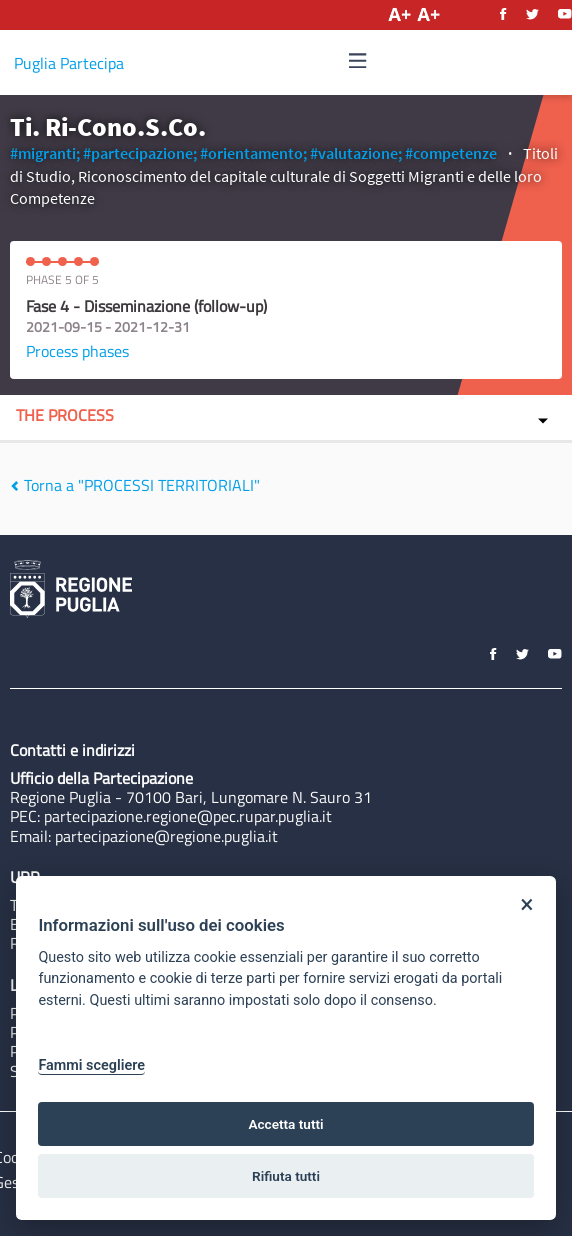  Describe the element at coordinates (358, 61) in the screenshot. I see `[Navigation]` at that location.